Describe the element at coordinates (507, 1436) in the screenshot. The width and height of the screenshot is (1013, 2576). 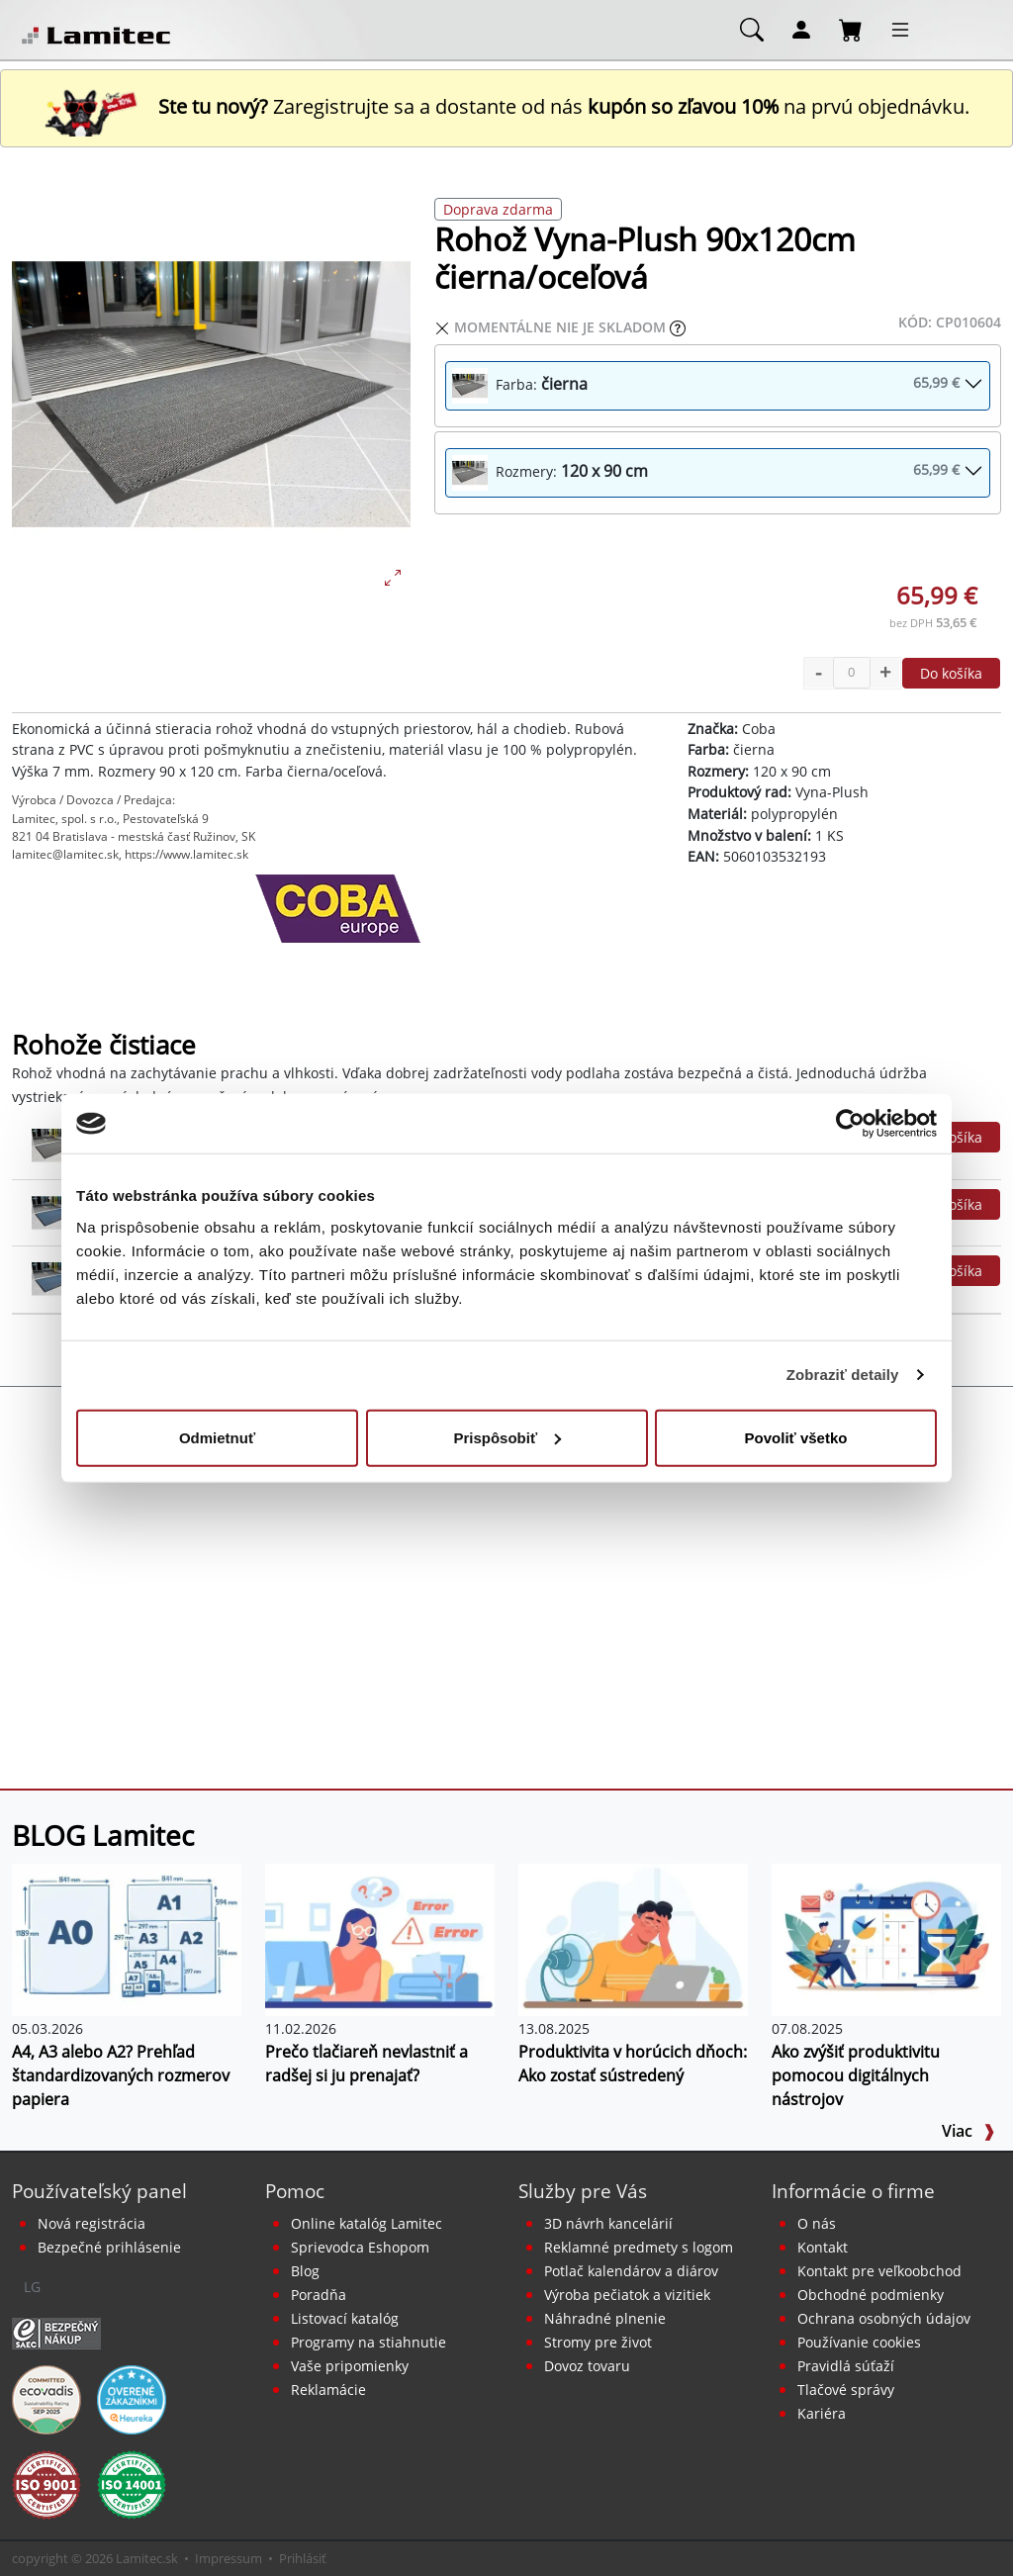
I see `Prispôsobiť` at that location.